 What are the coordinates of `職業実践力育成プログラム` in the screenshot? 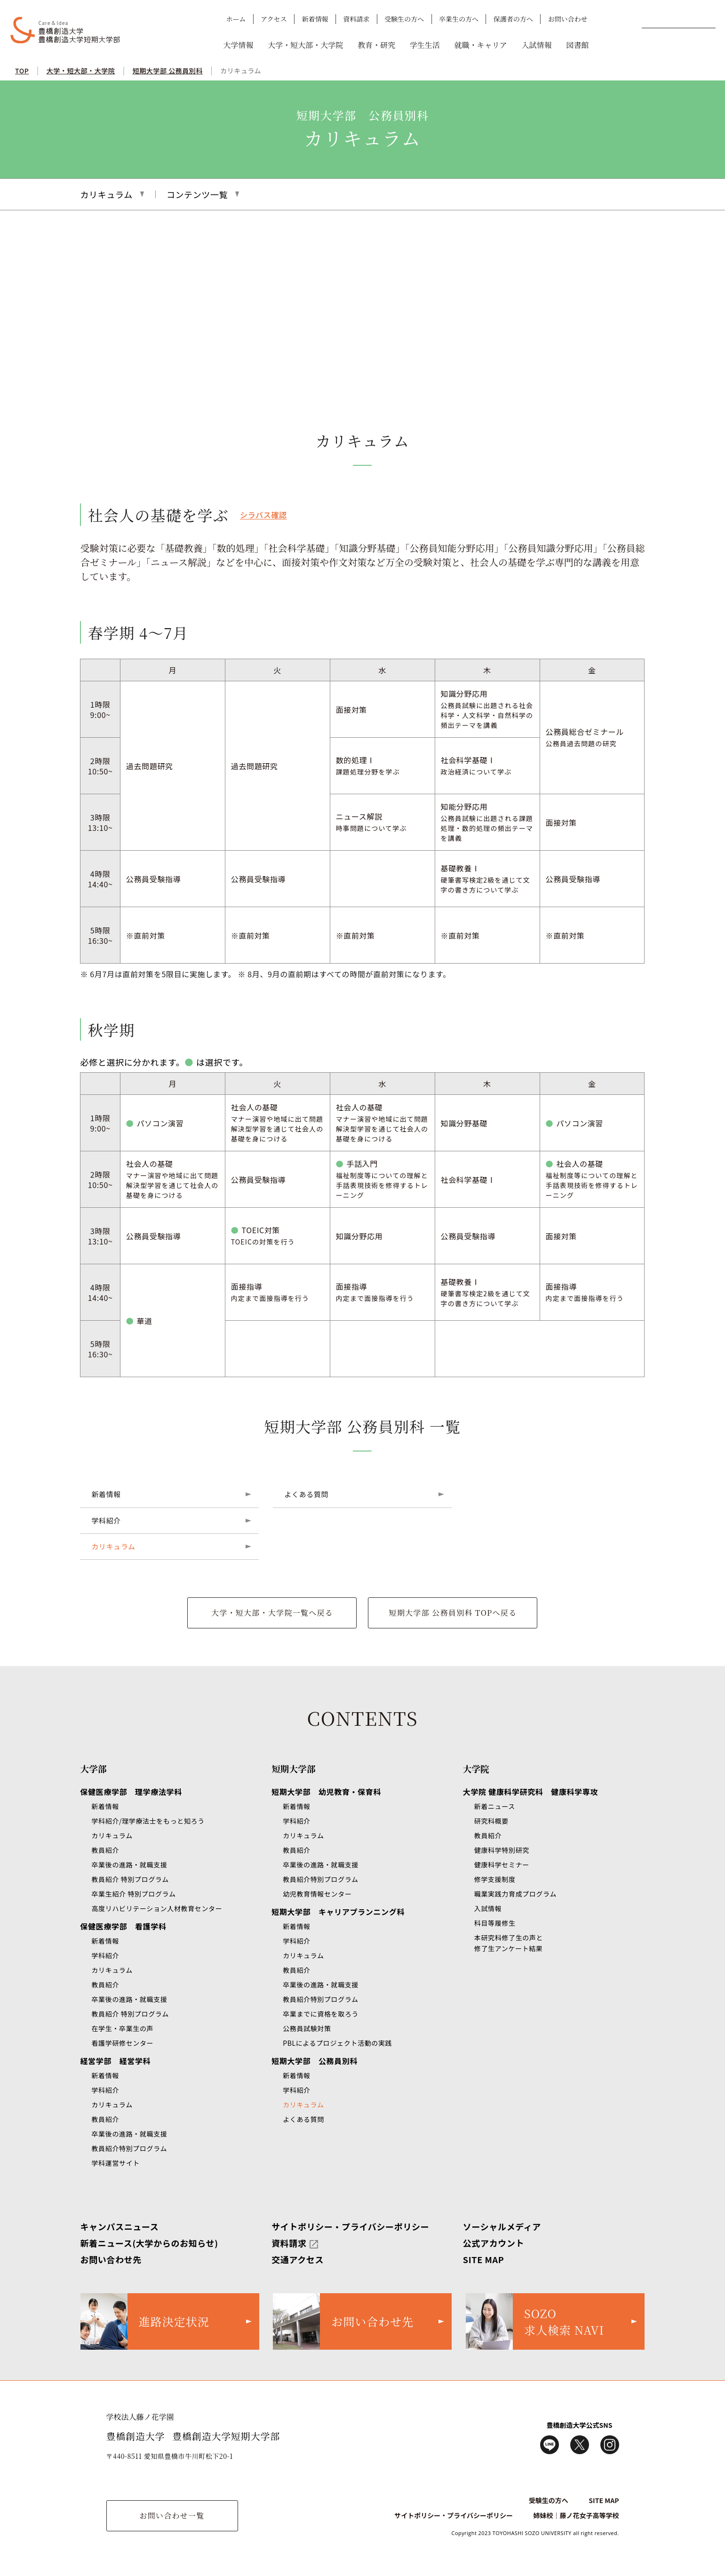 It's located at (515, 1893).